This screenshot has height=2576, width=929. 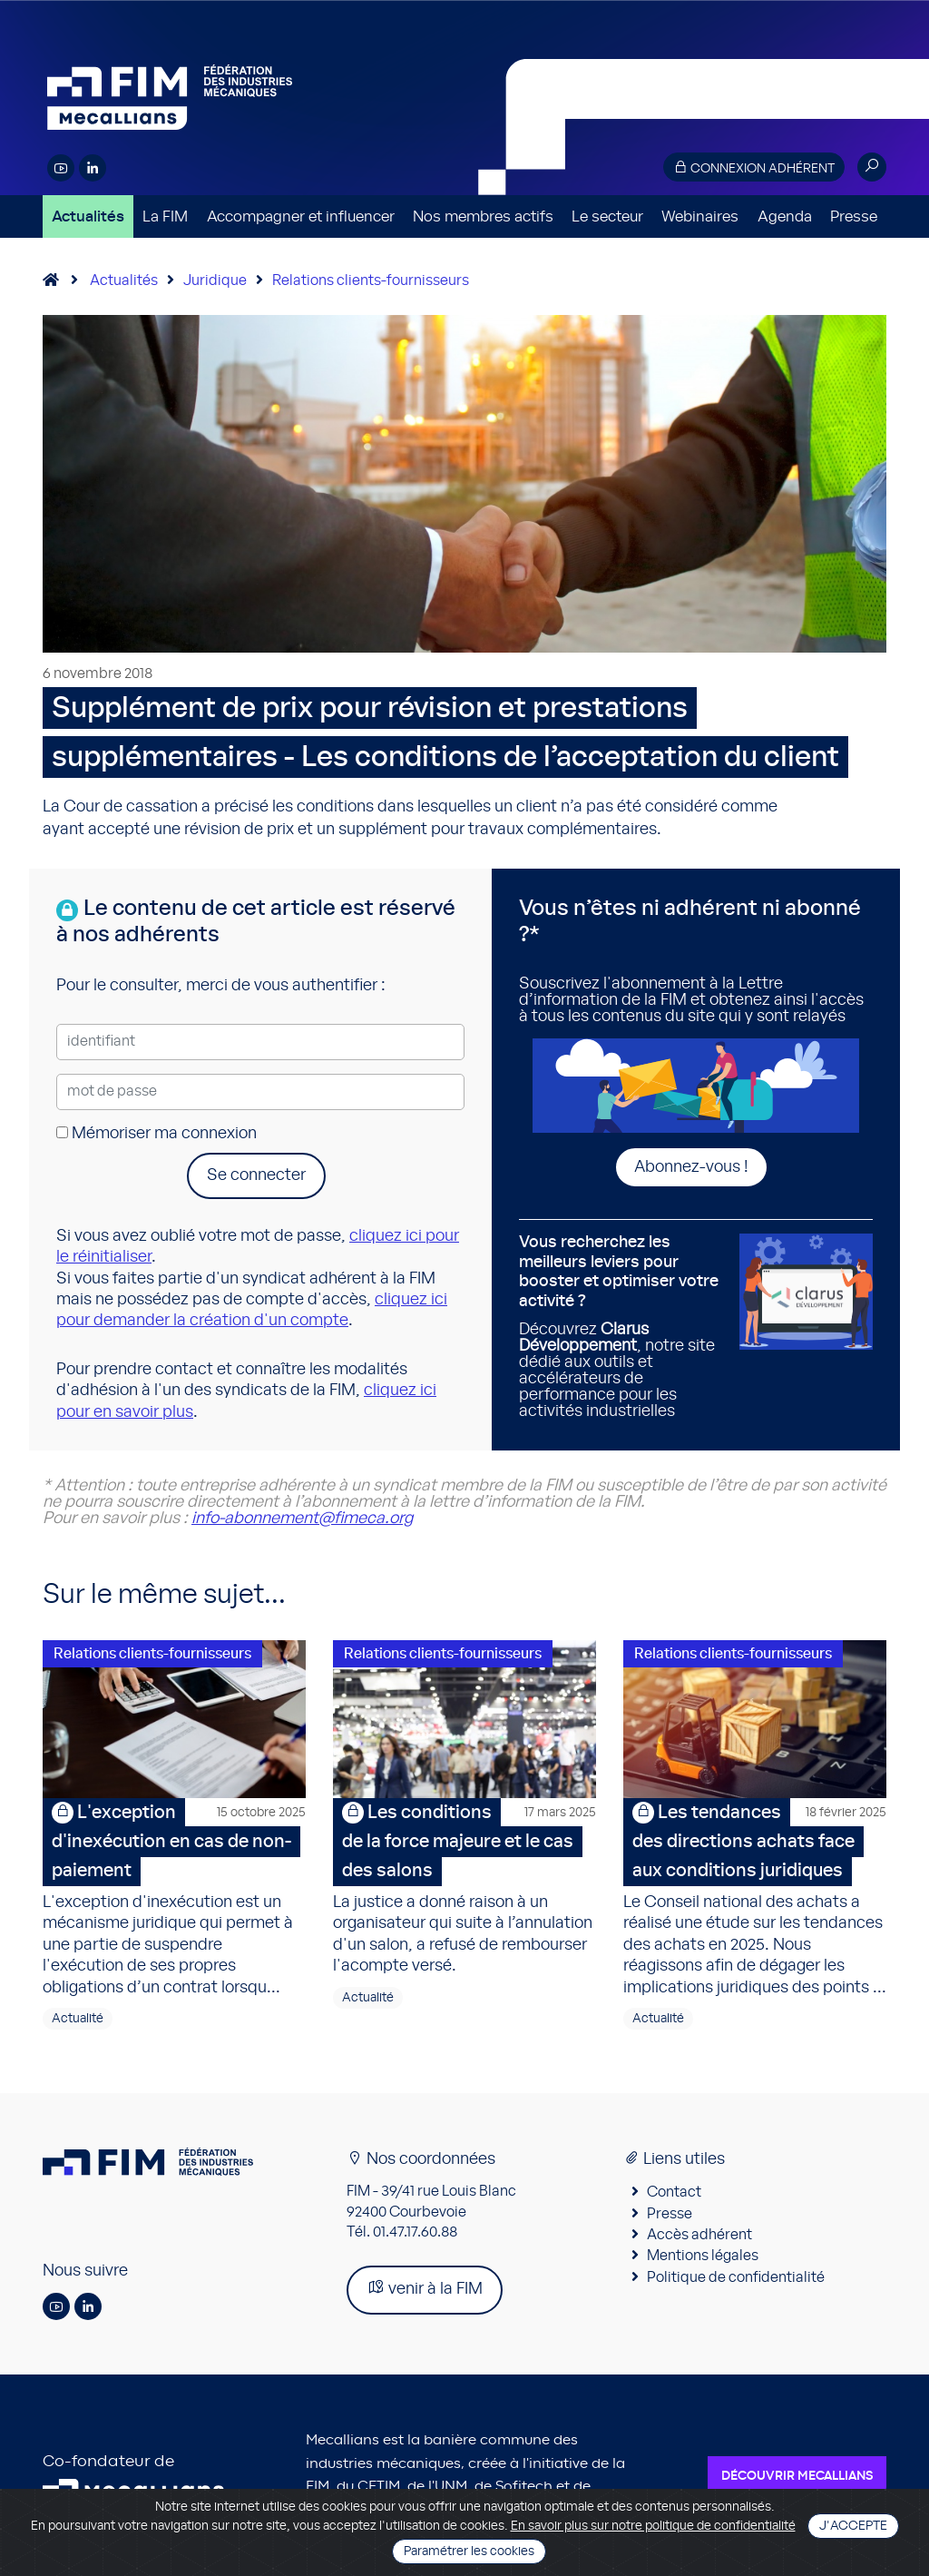 I want to click on J'accepte [Close], so click(x=853, y=2526).